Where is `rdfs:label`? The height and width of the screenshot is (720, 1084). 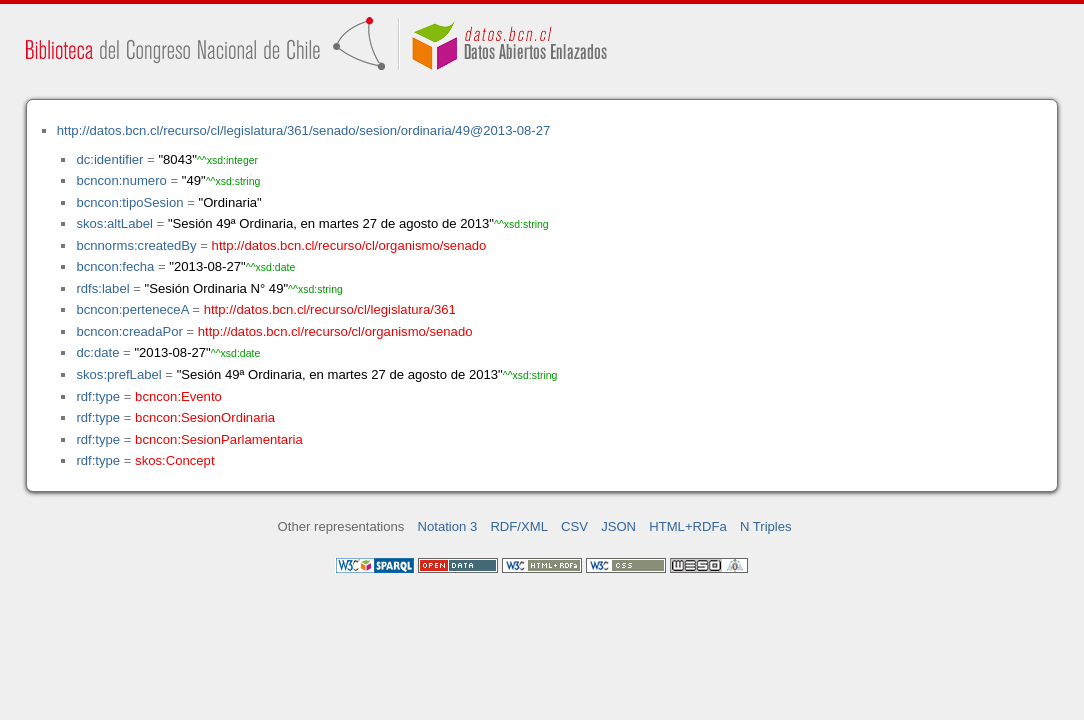 rdfs:label is located at coordinates (102, 288).